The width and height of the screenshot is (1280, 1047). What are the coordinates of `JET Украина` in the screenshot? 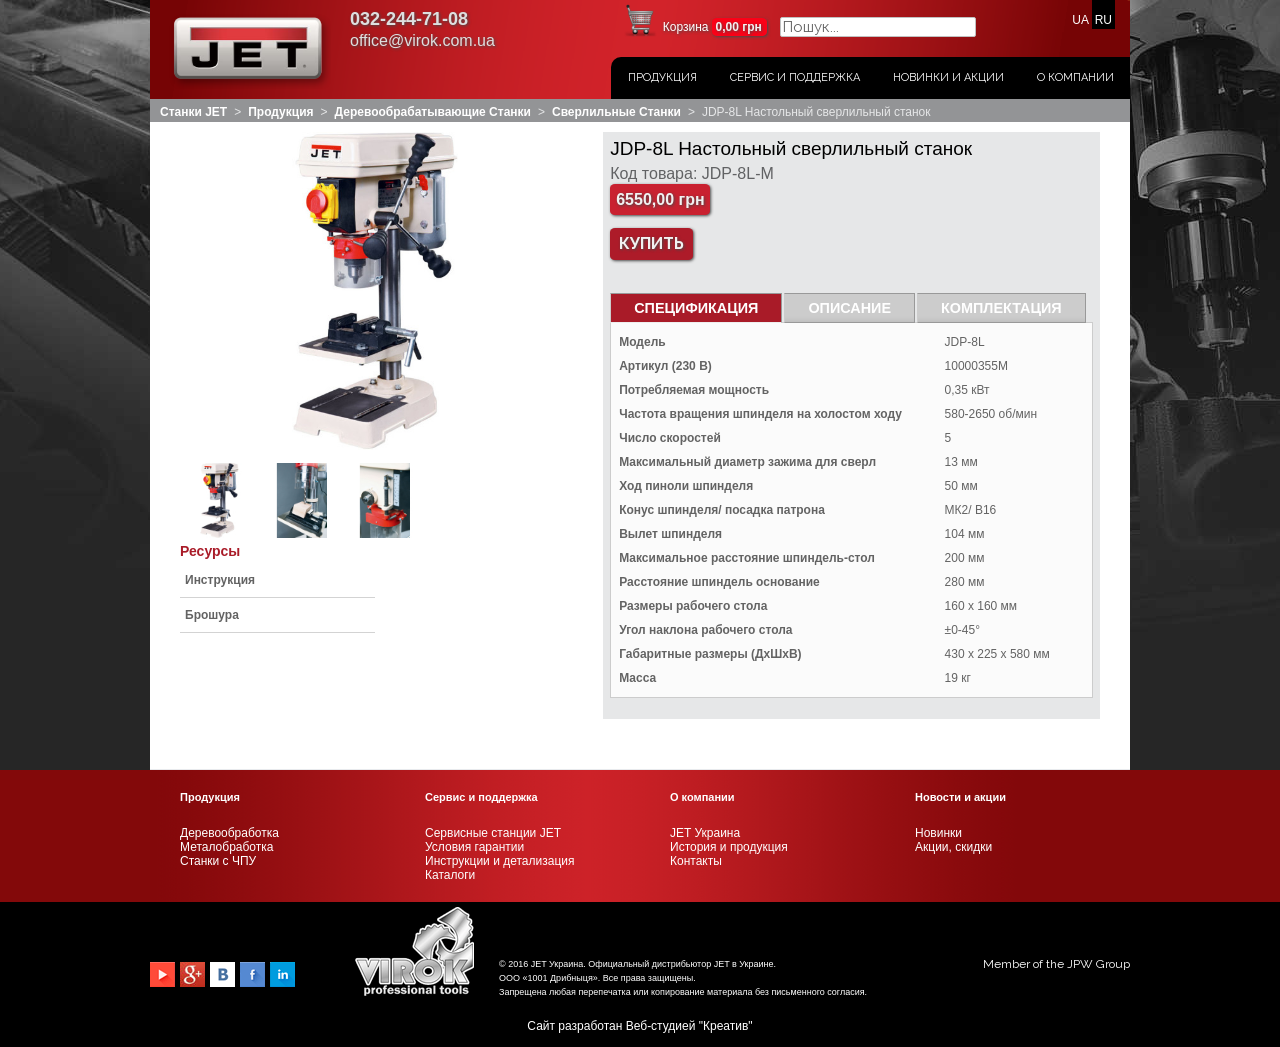 It's located at (705, 833).